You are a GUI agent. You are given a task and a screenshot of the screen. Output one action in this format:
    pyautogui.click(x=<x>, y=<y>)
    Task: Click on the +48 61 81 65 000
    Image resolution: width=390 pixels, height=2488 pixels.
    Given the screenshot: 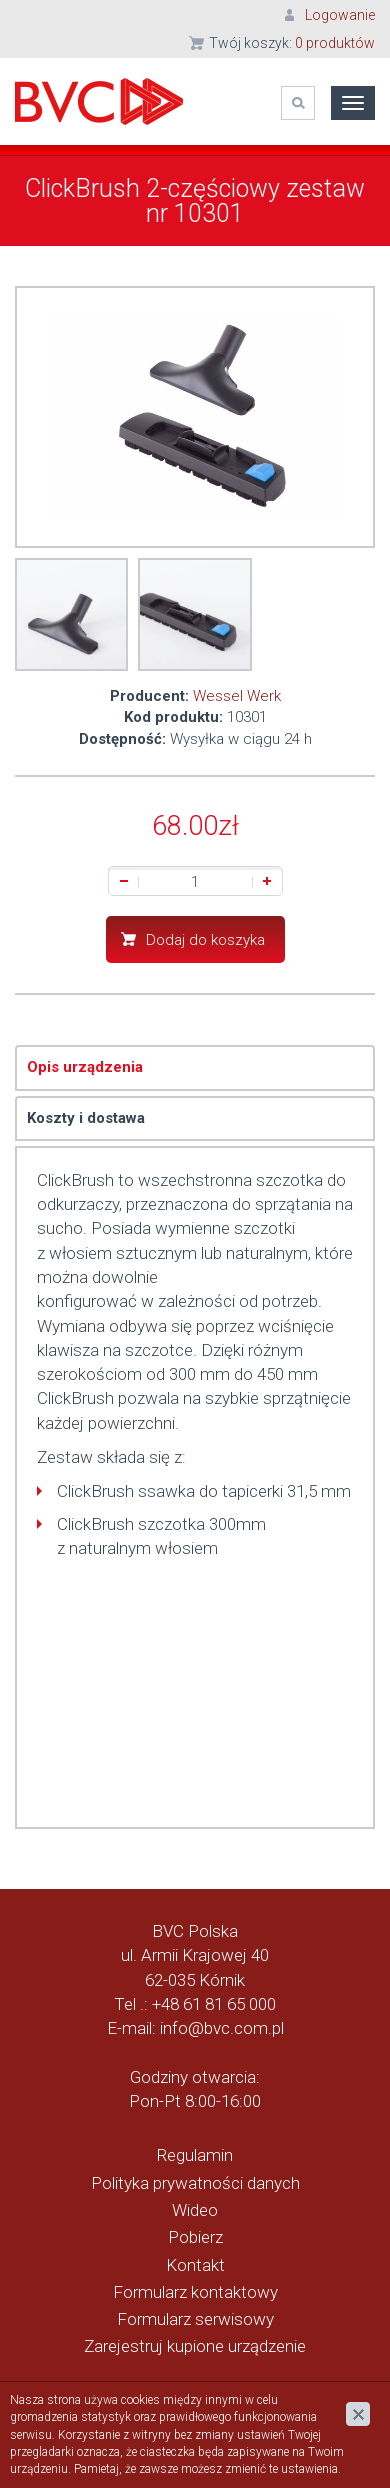 What is the action you would take?
    pyautogui.click(x=214, y=2004)
    